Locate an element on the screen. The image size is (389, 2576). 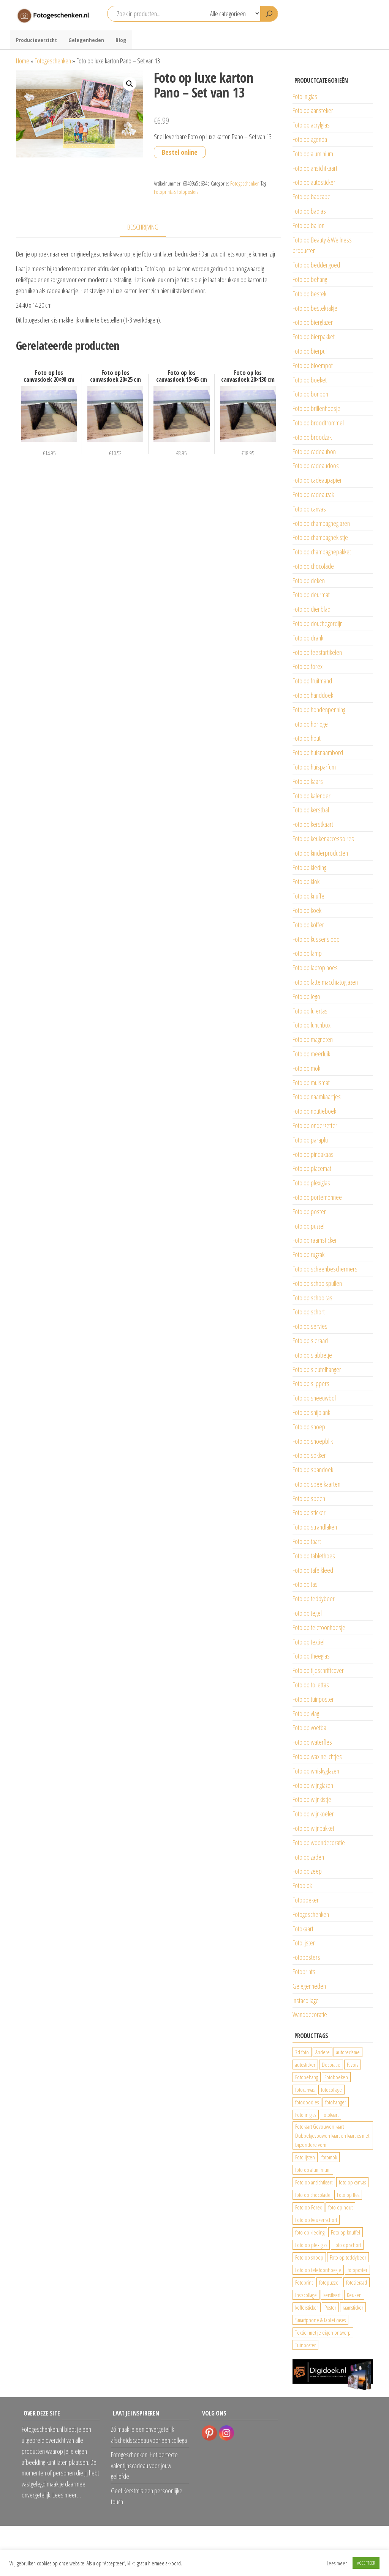
Foto op meerluik is located at coordinates (311, 1053).